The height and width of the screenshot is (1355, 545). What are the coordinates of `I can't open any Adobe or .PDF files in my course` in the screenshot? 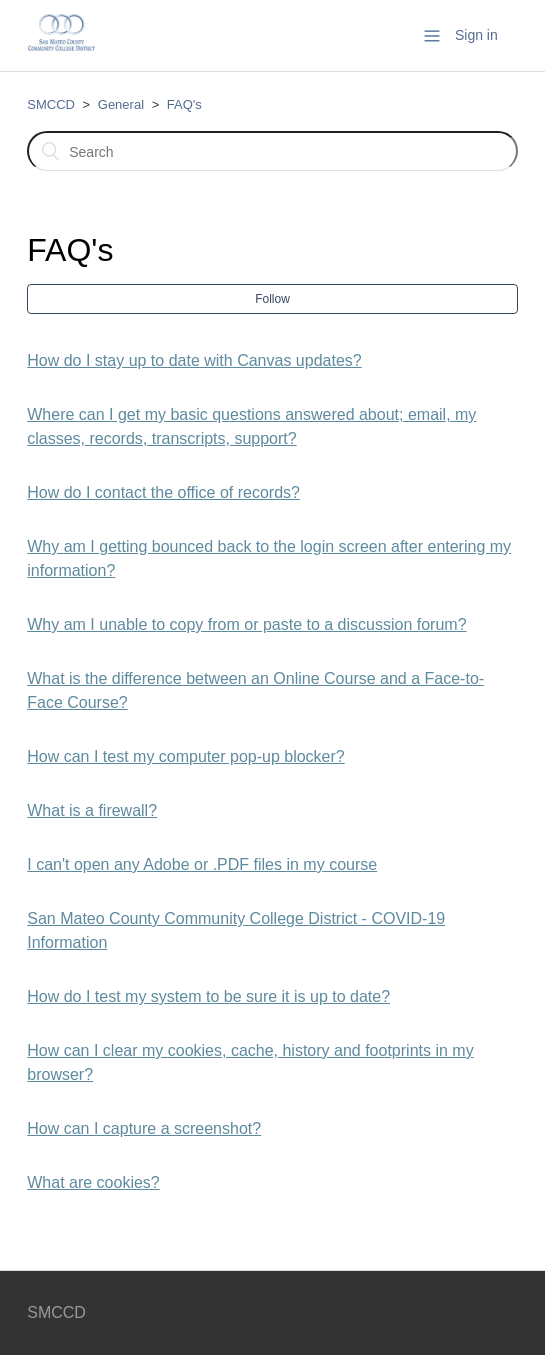 It's located at (202, 864).